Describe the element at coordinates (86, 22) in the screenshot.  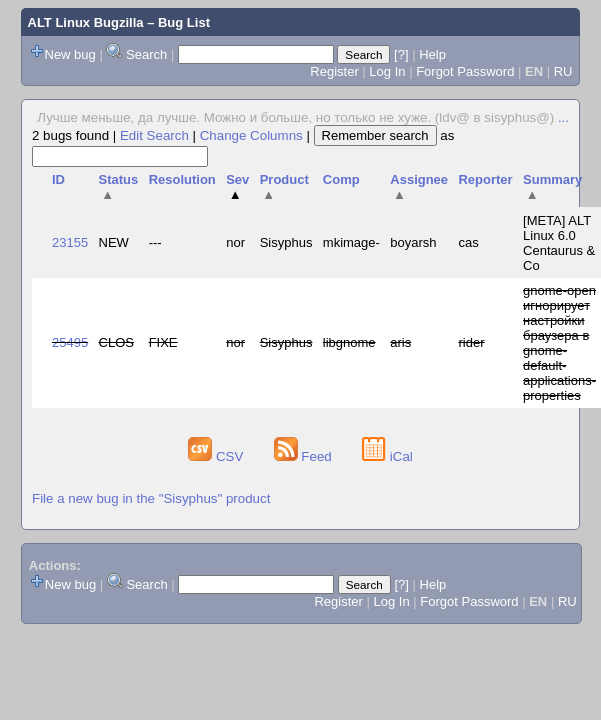
I see `ALT Linux Bugzilla` at that location.